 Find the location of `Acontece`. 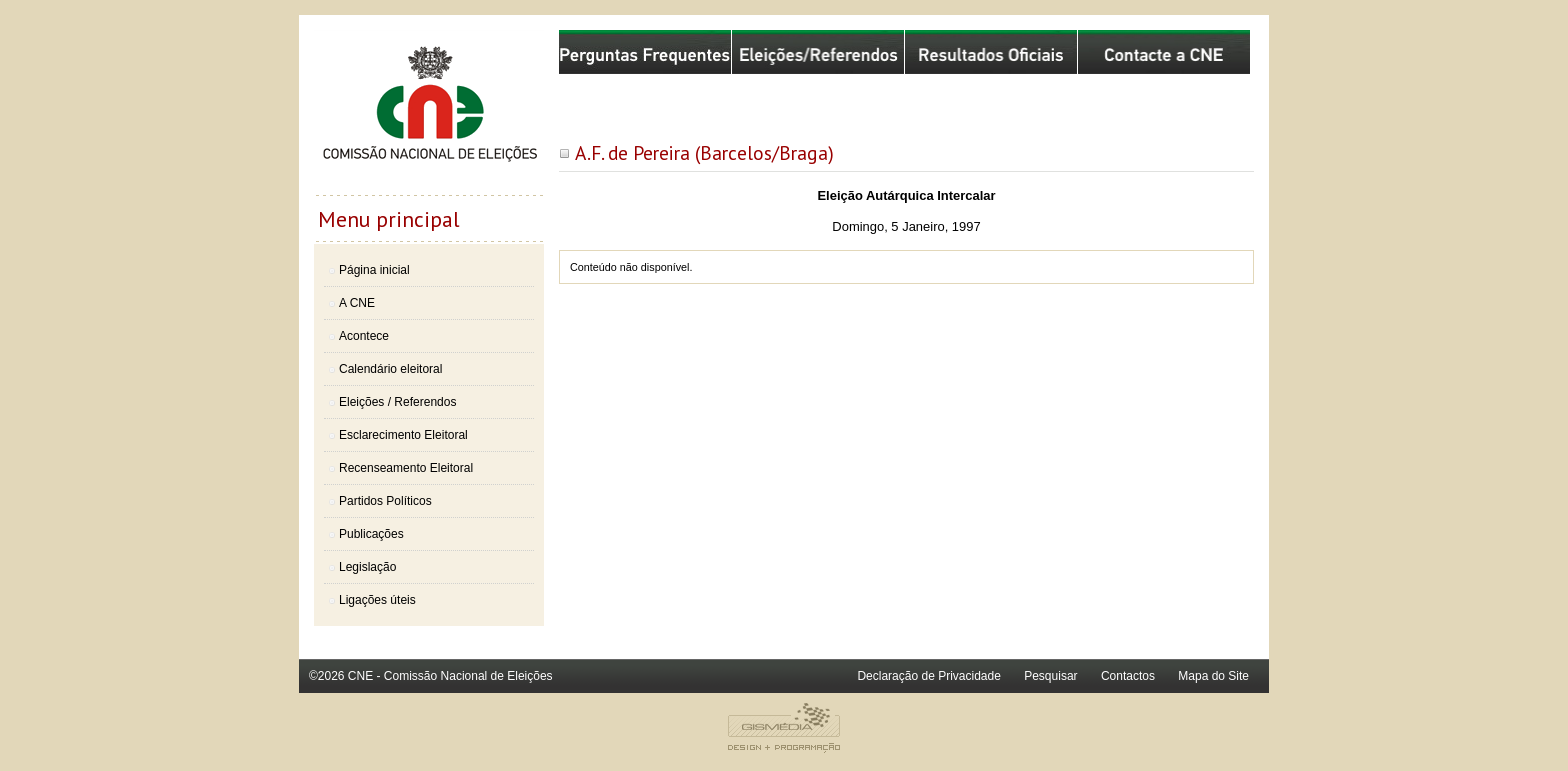

Acontece is located at coordinates (364, 336).